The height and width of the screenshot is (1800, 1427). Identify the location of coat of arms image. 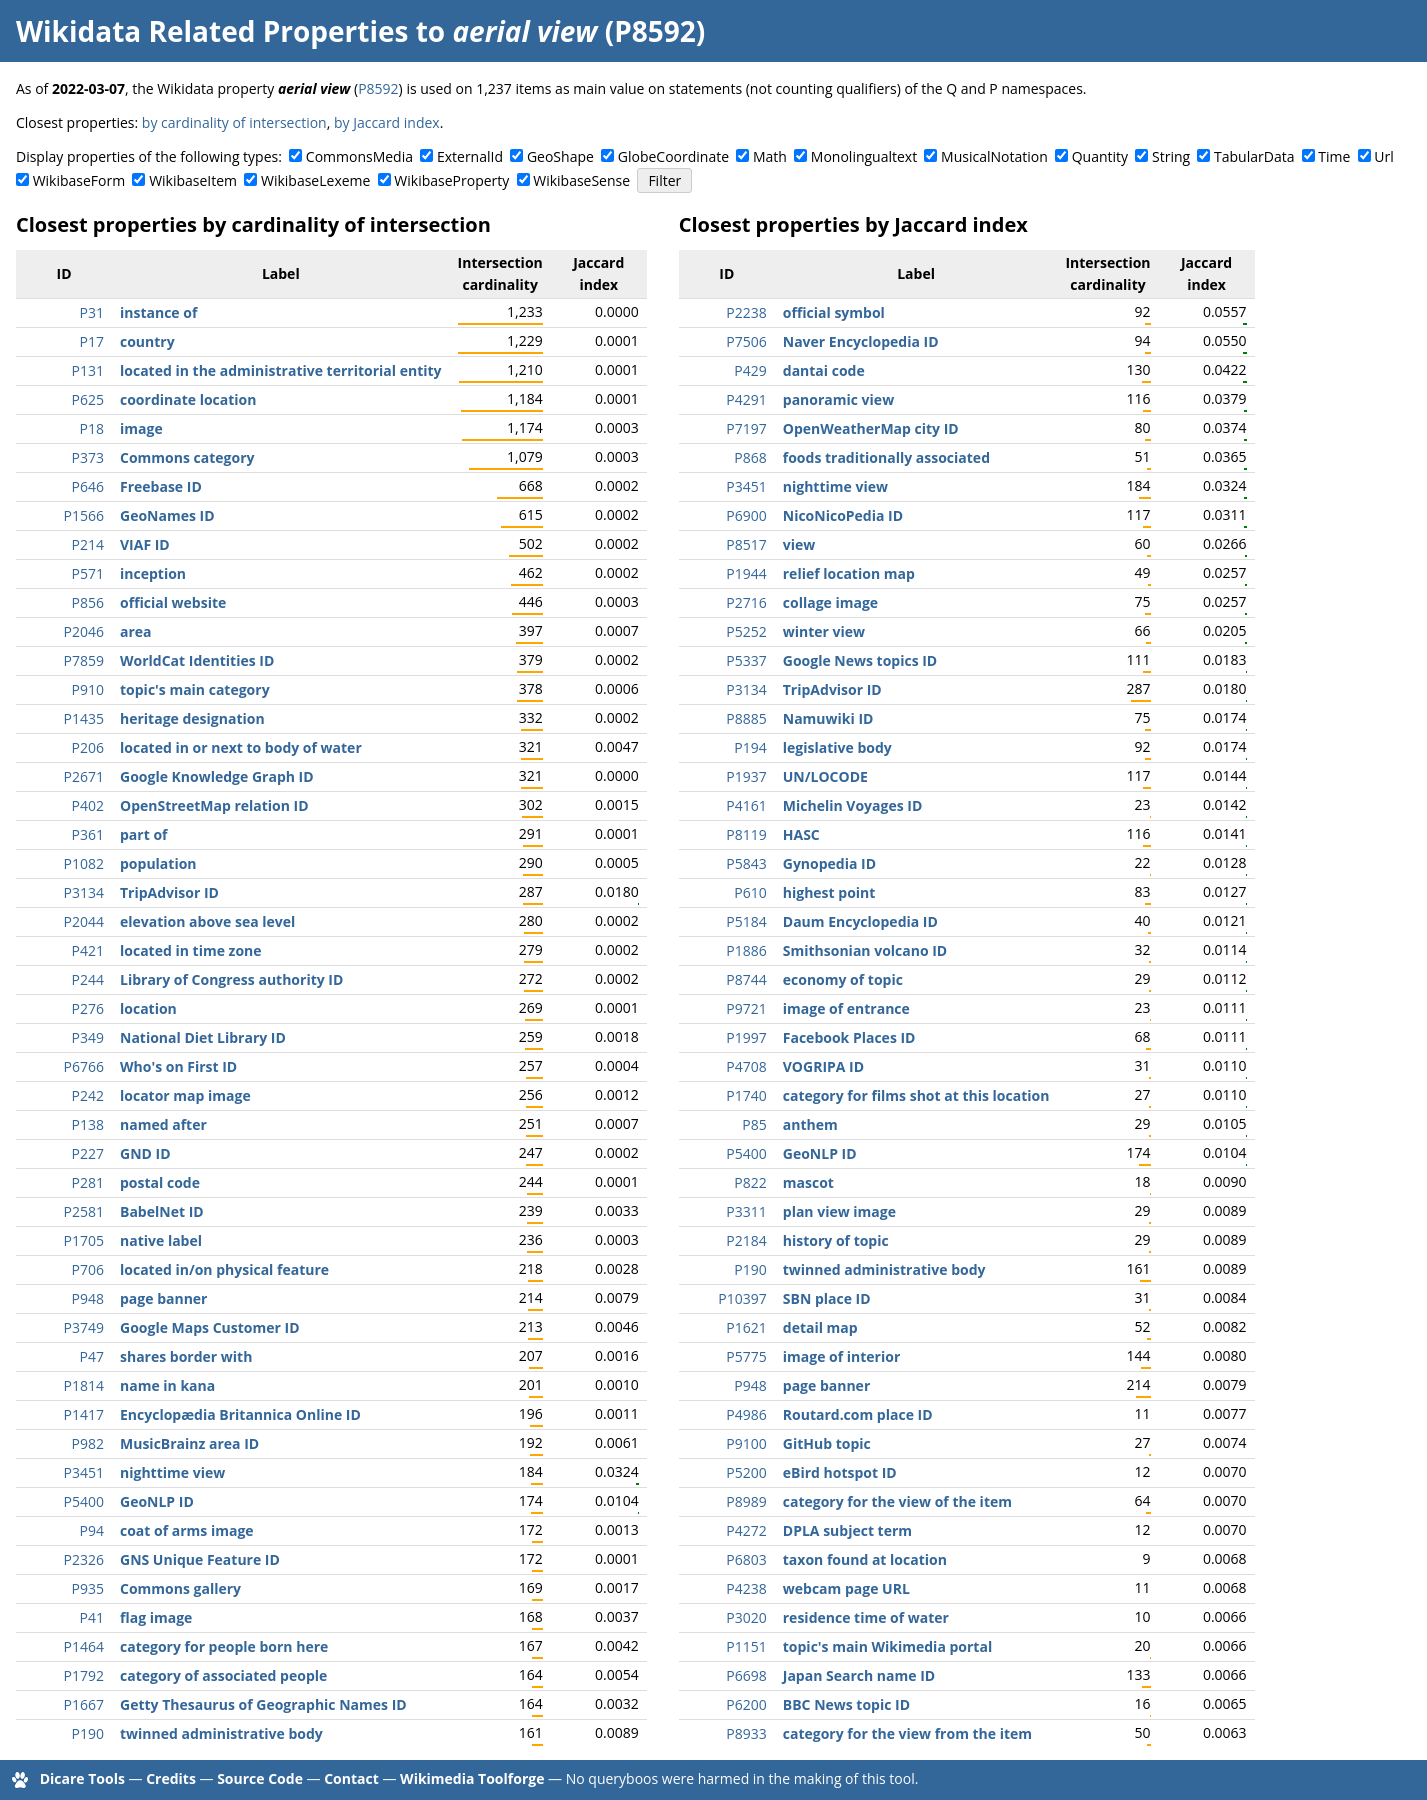
(187, 1530).